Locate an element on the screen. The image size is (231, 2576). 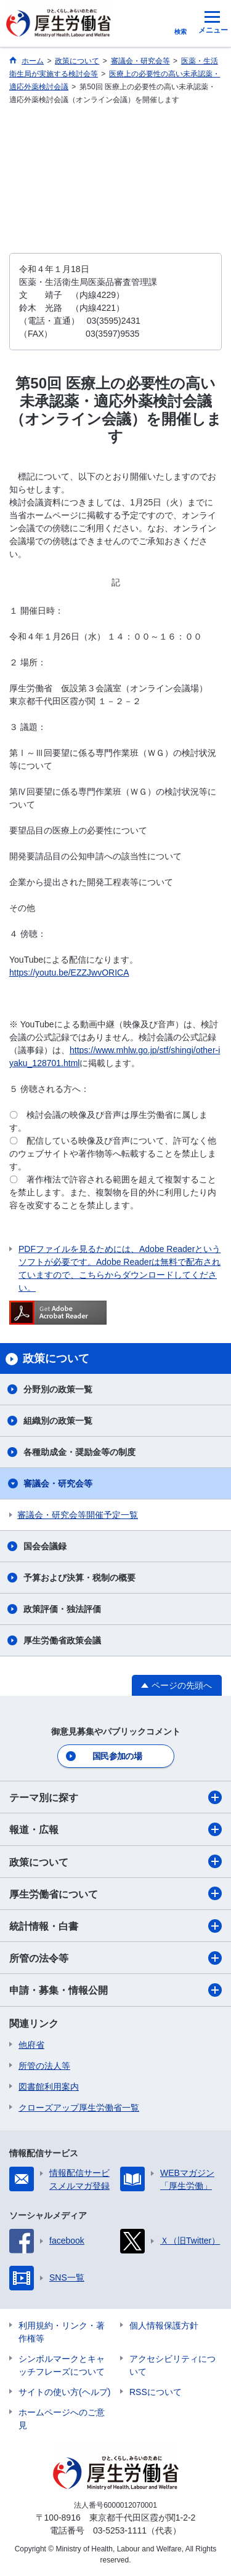
シンボルマークとキャッチフレーズについて is located at coordinates (61, 2365).